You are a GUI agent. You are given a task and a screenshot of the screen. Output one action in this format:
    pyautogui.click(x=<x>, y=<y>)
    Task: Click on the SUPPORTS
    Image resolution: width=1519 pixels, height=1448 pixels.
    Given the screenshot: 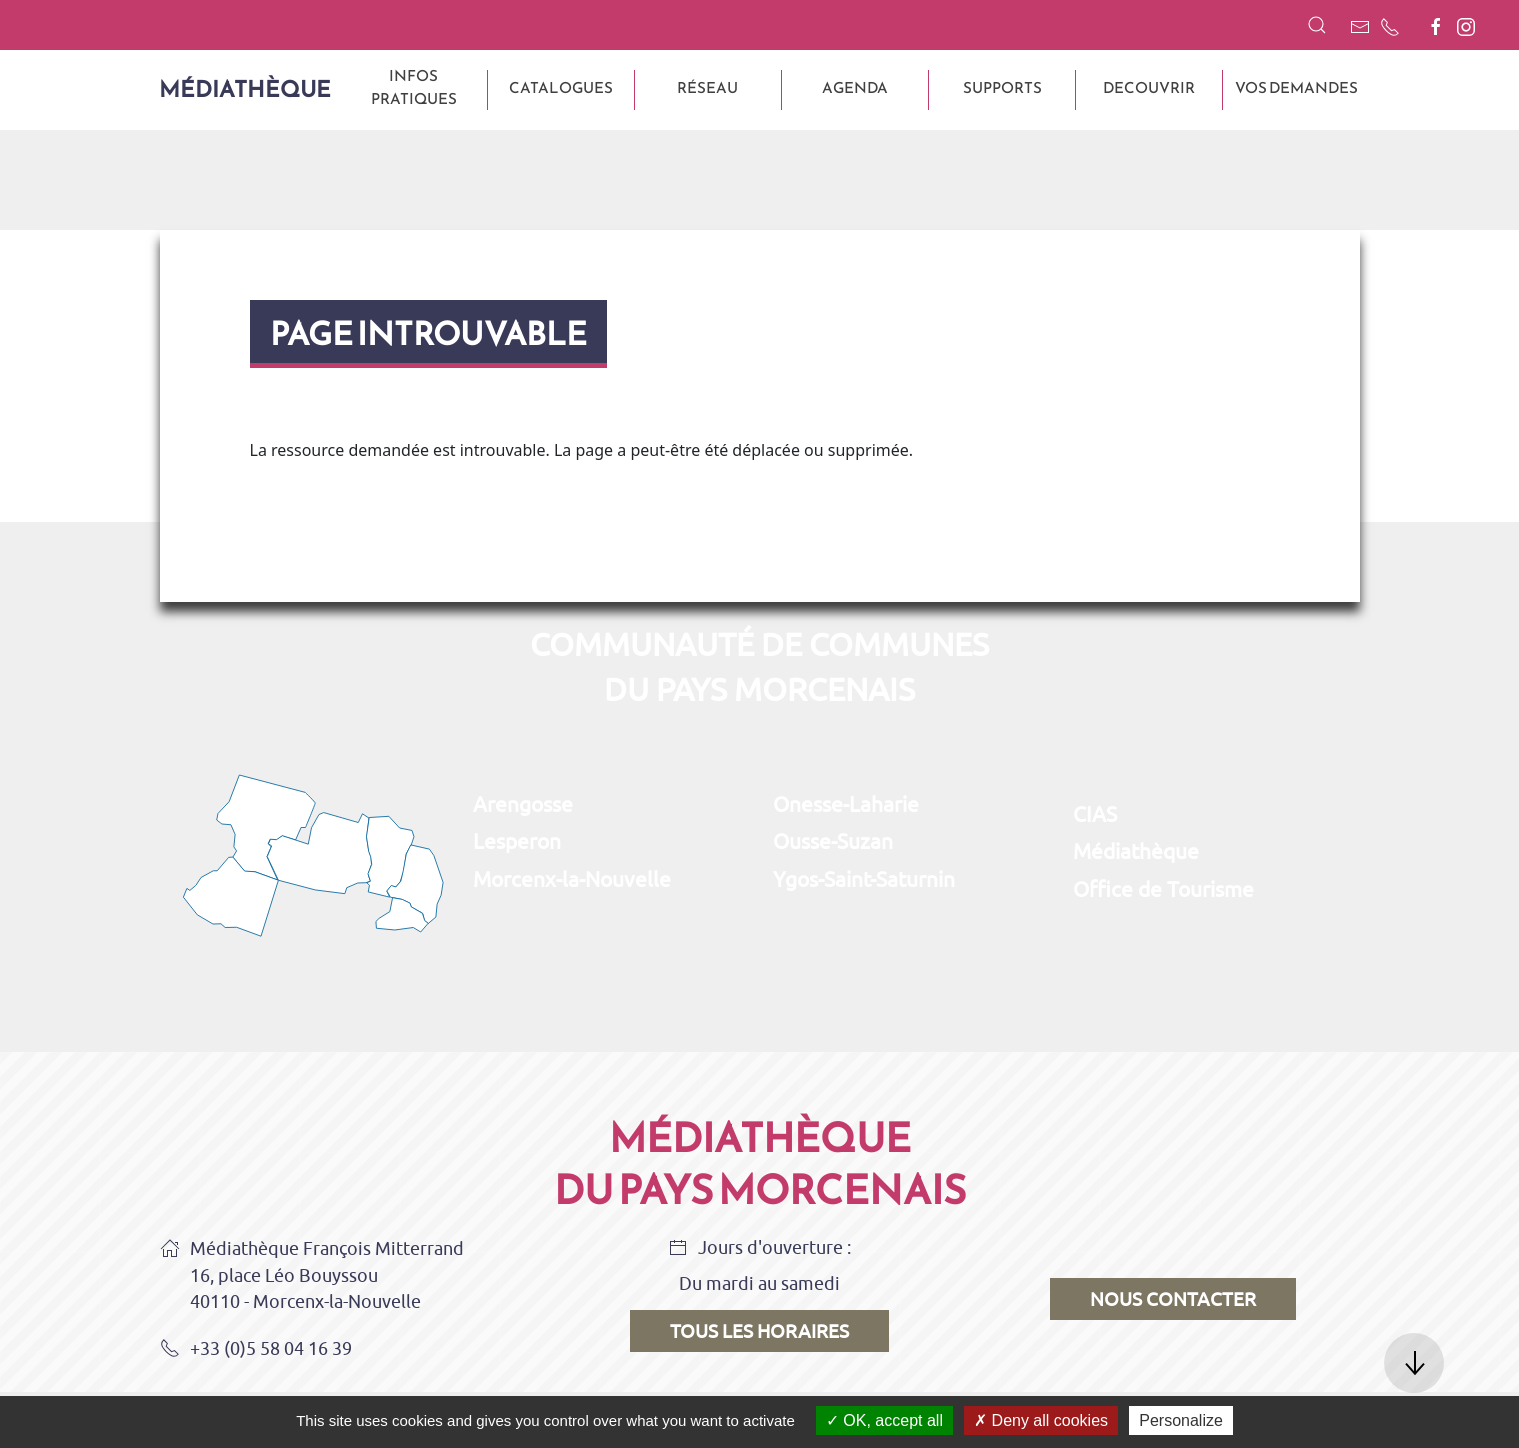 What is the action you would take?
    pyautogui.click(x=1002, y=88)
    